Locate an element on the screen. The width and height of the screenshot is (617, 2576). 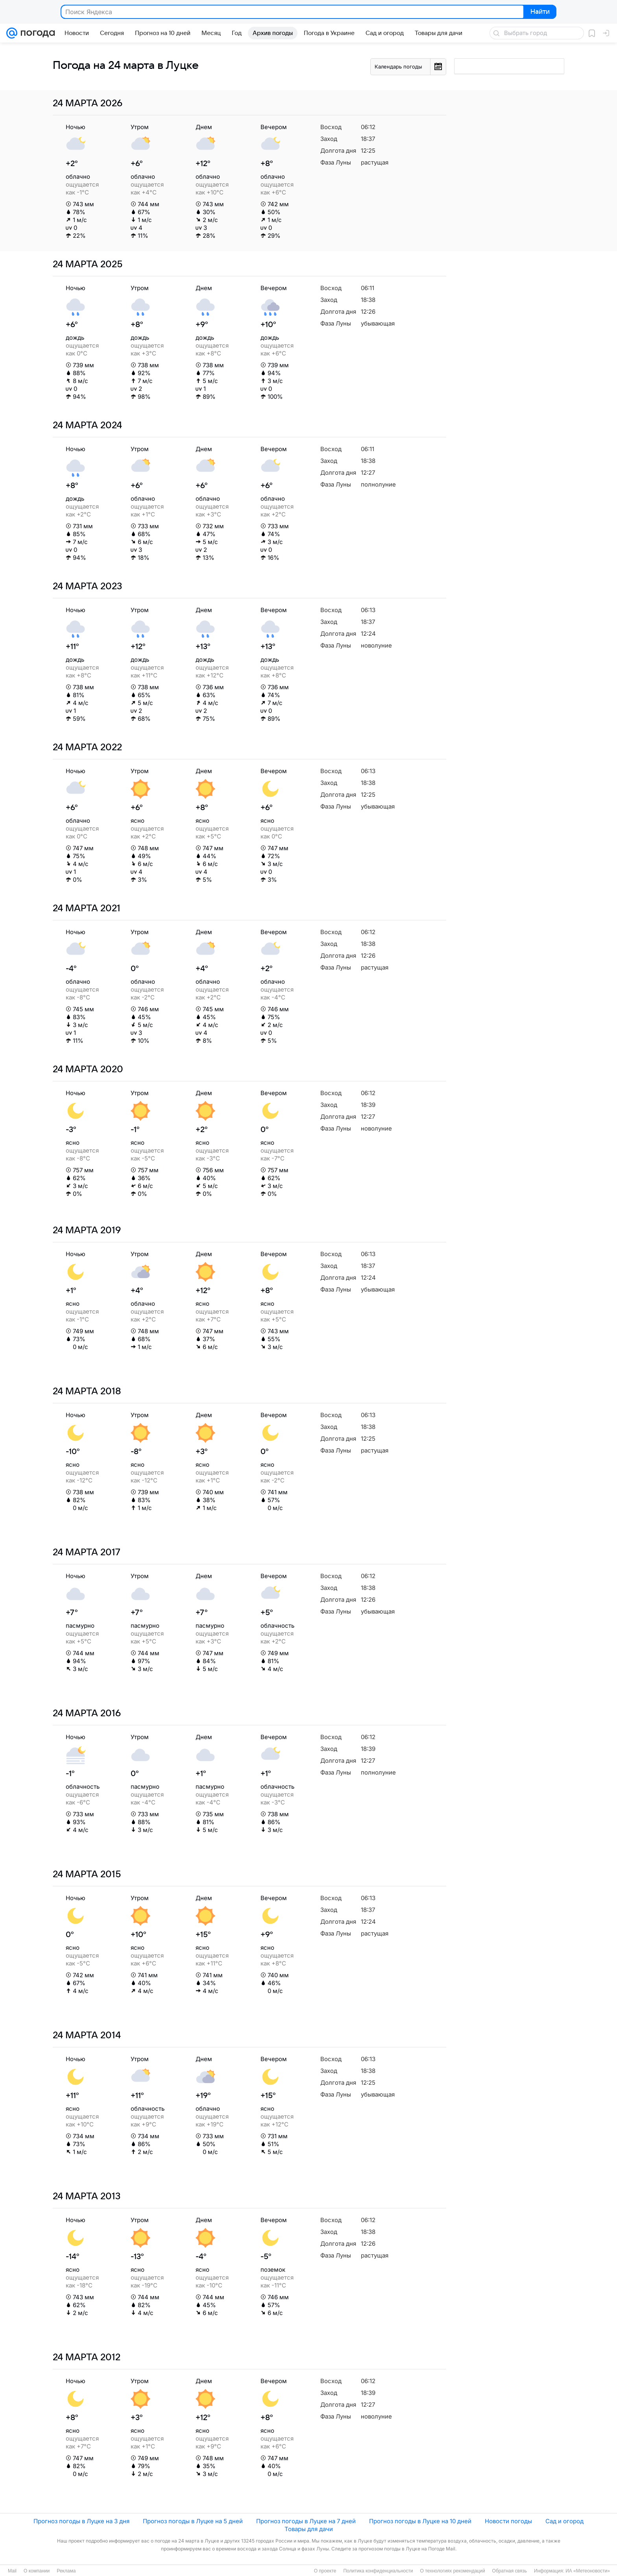
Политика конфиденциальности is located at coordinates (378, 2571).